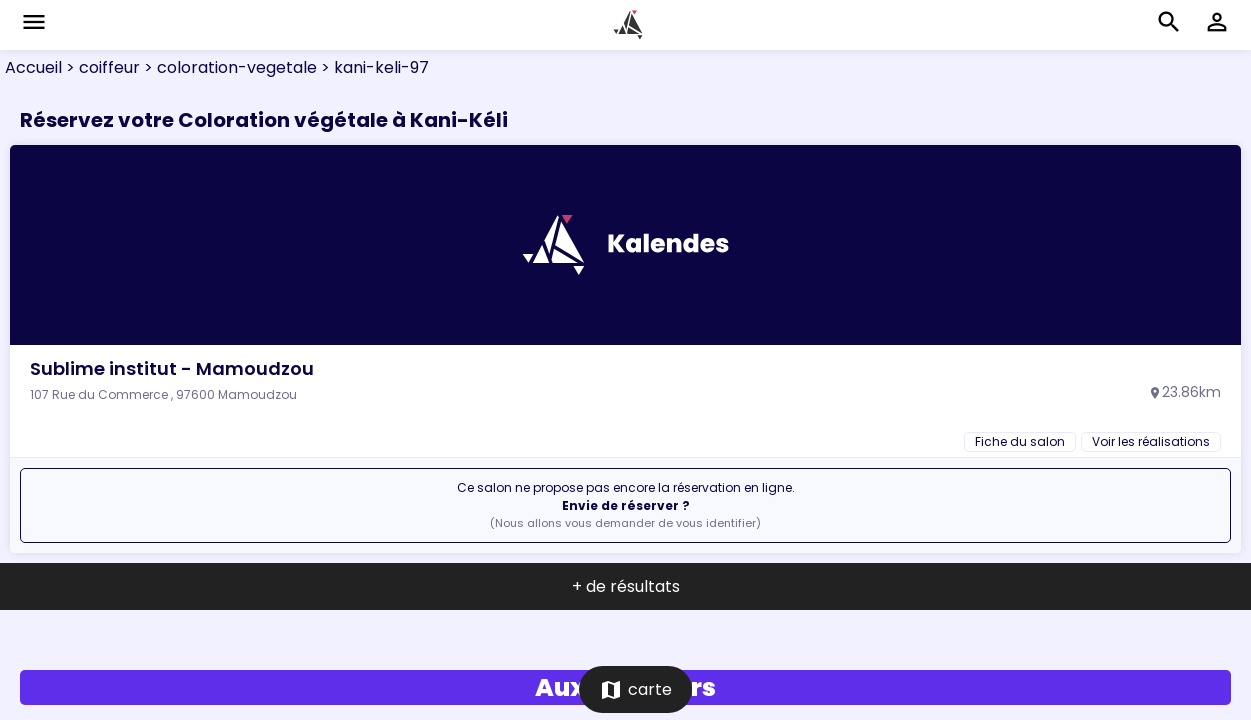 The image size is (1251, 720). I want to click on > coiffeur, so click(101, 67).